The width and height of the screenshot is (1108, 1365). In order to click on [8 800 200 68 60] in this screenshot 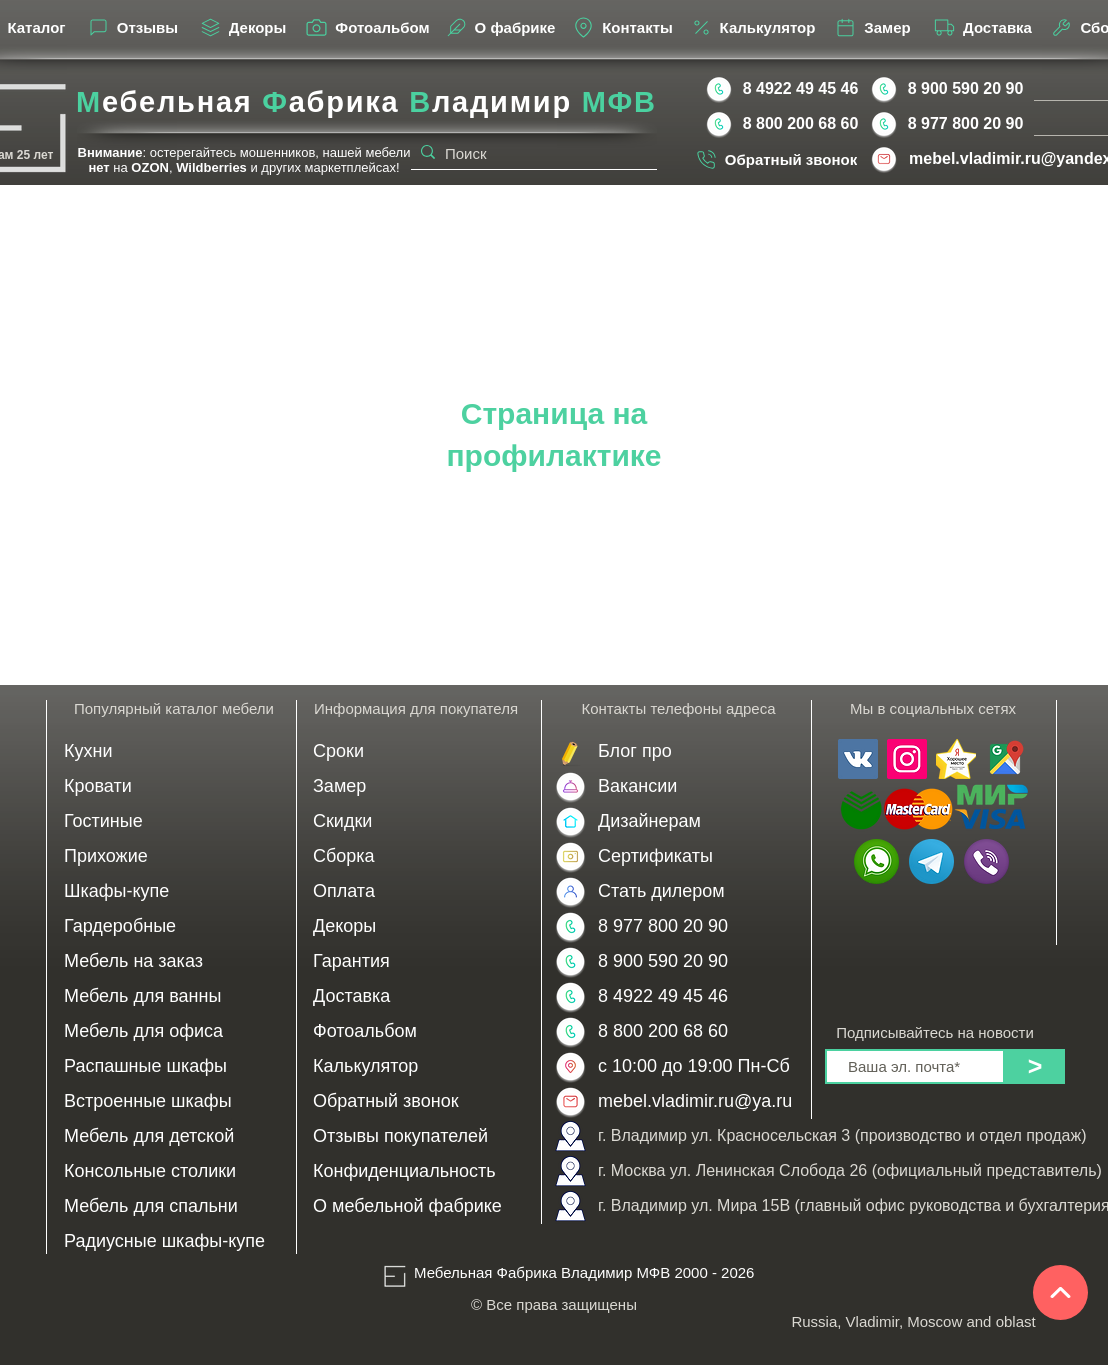, I will do `click(800, 124)`.